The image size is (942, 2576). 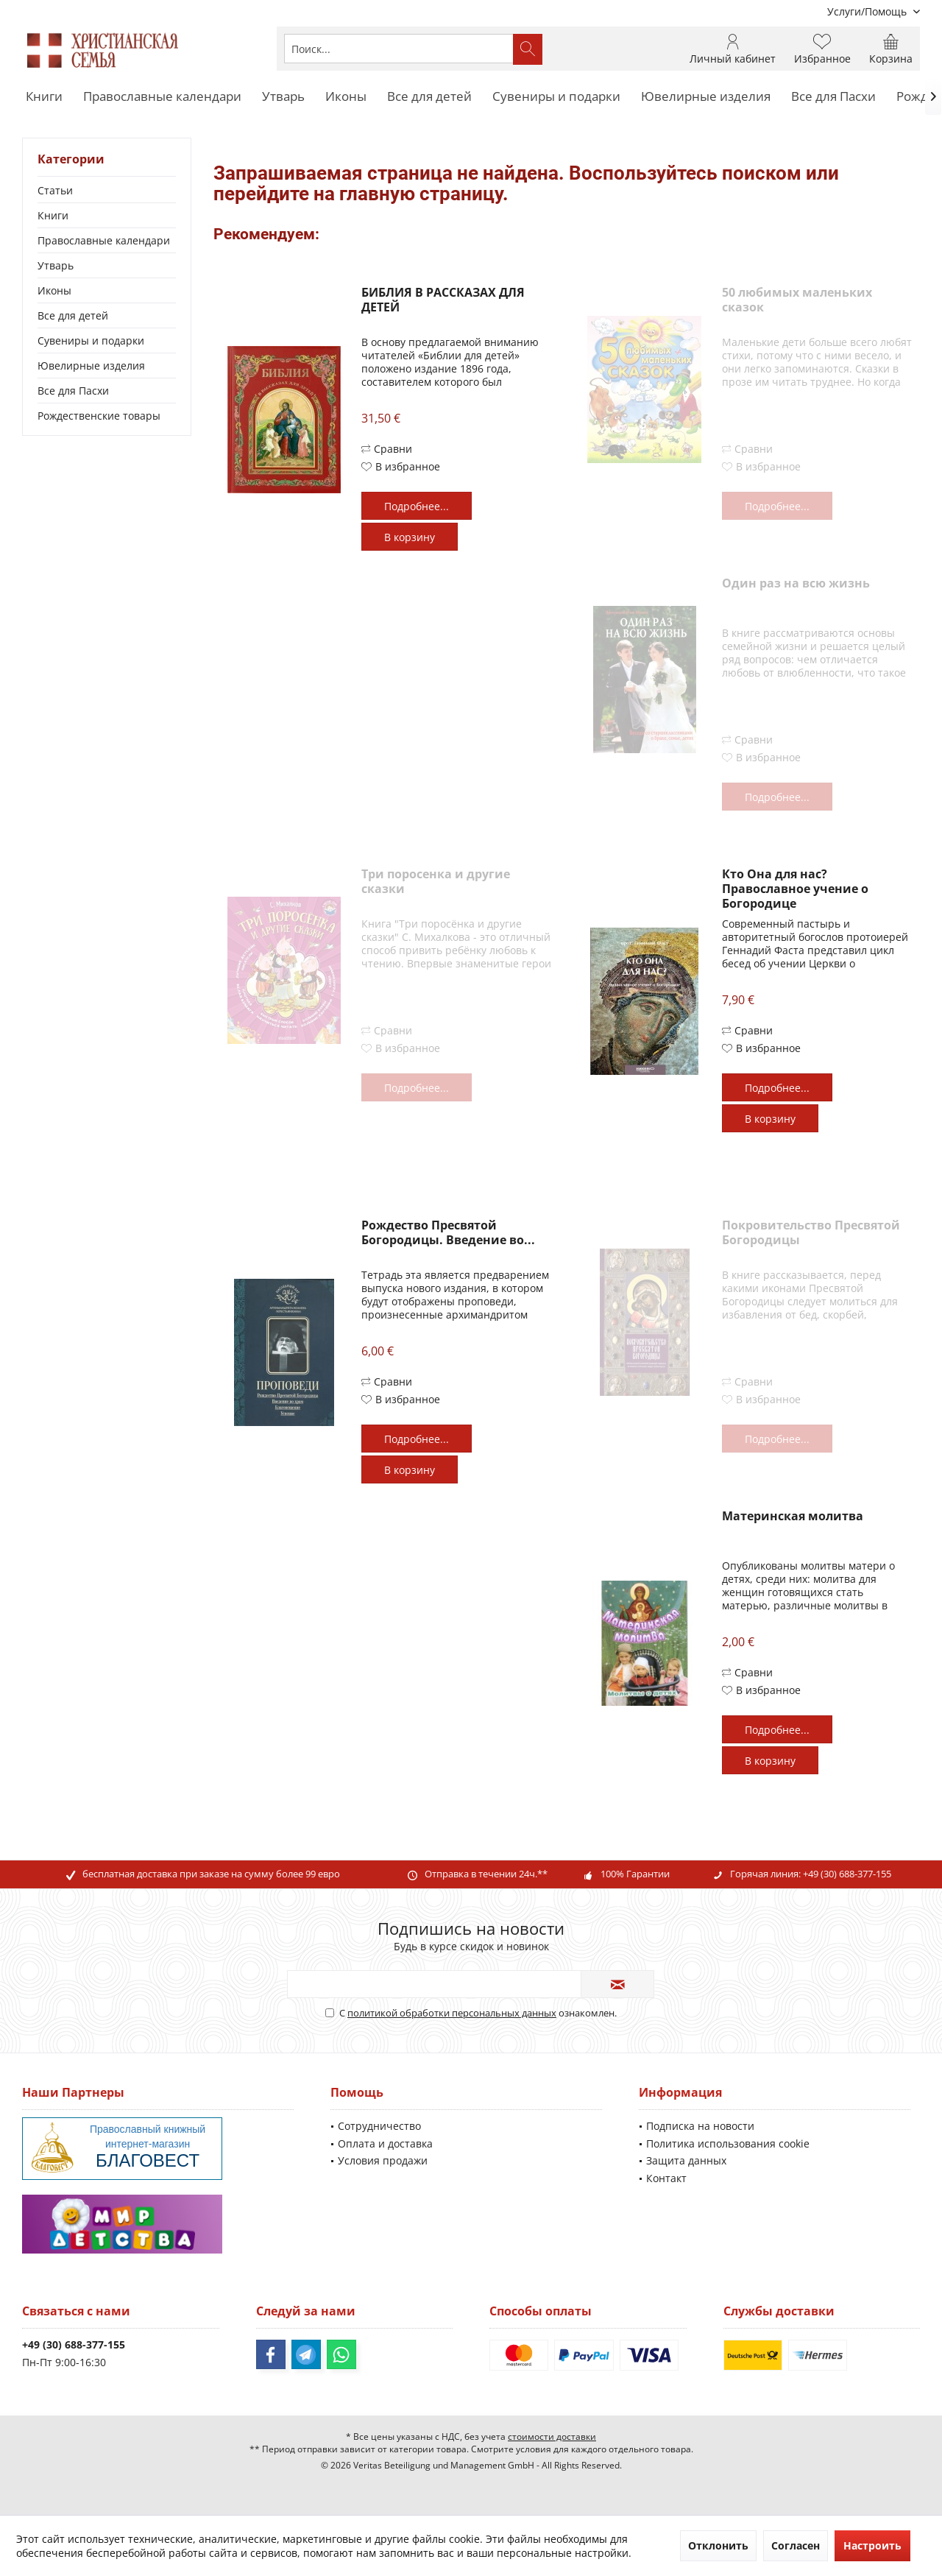 What do you see at coordinates (868, 11) in the screenshot?
I see `[menuitem]` at bounding box center [868, 11].